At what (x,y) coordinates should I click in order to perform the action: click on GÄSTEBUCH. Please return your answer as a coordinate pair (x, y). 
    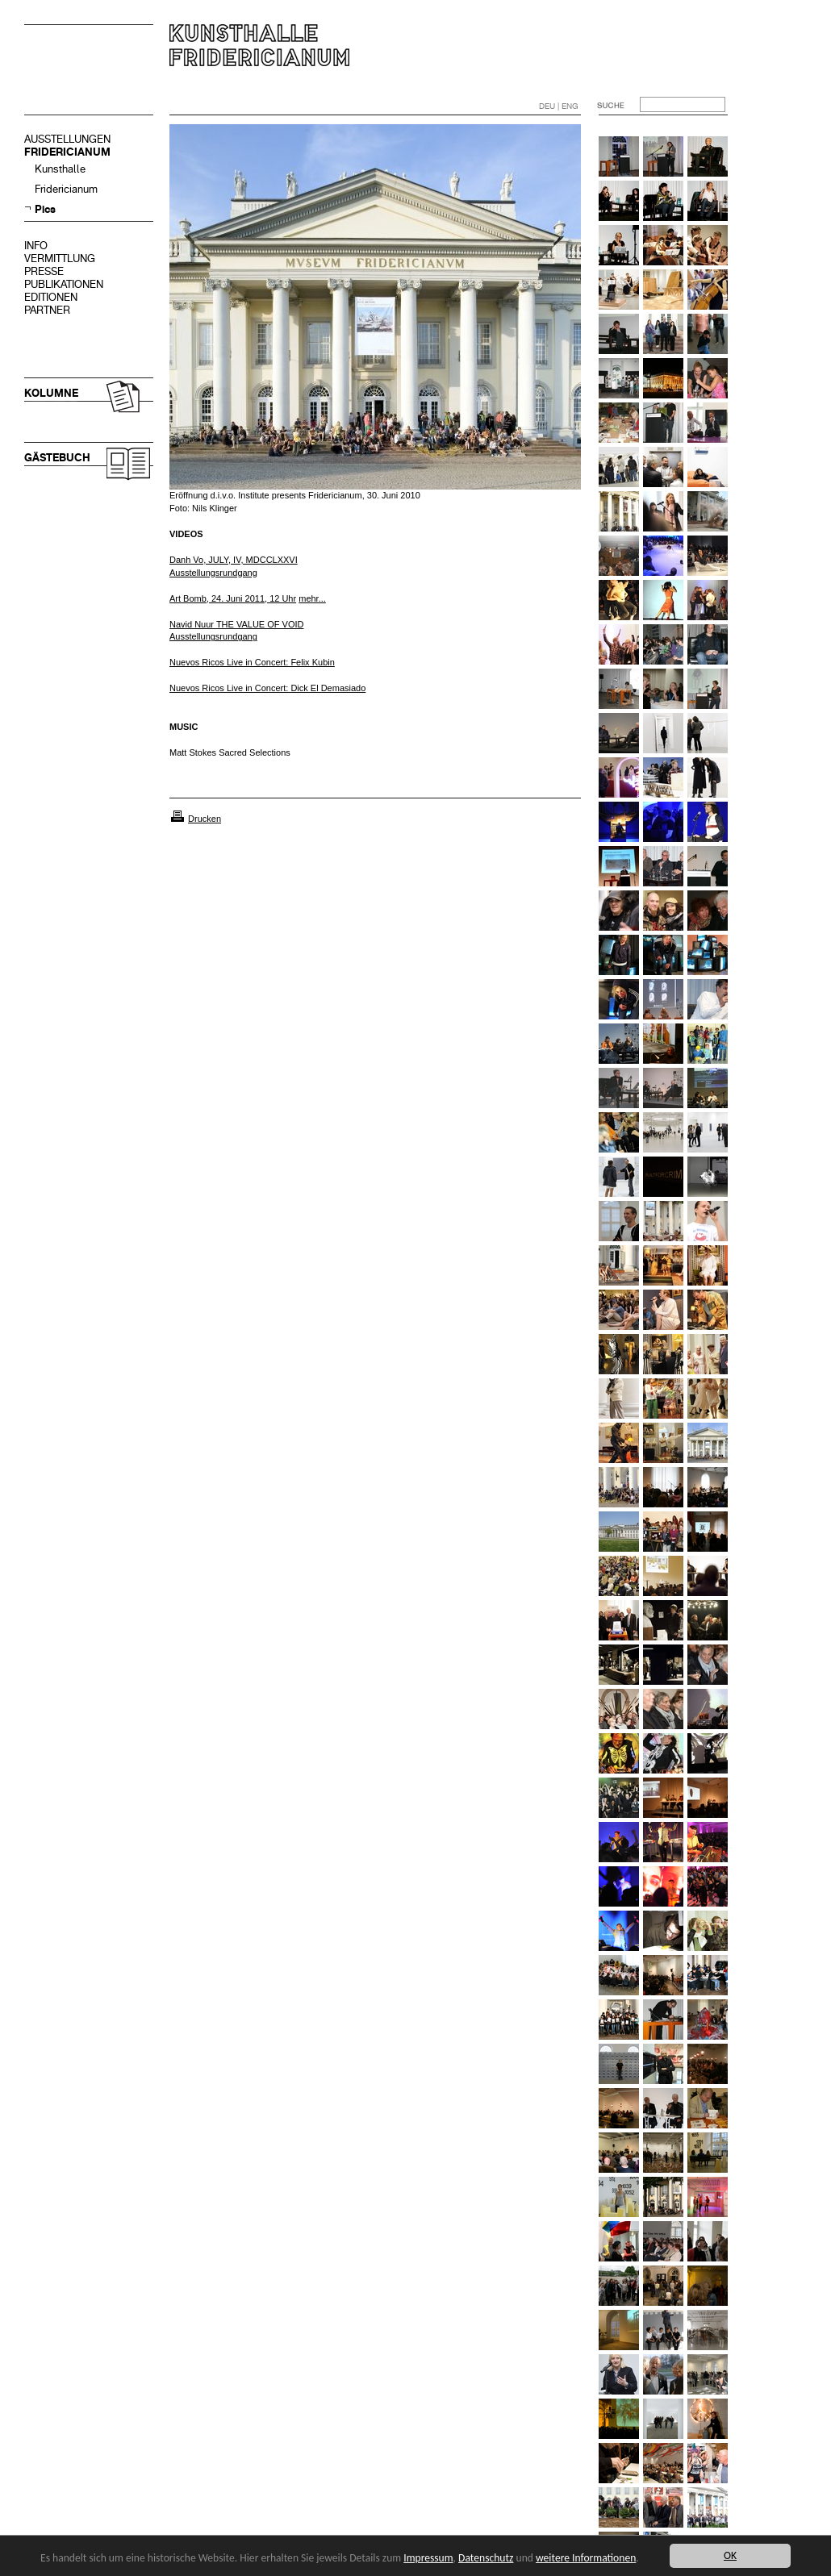
    Looking at the image, I should click on (57, 458).